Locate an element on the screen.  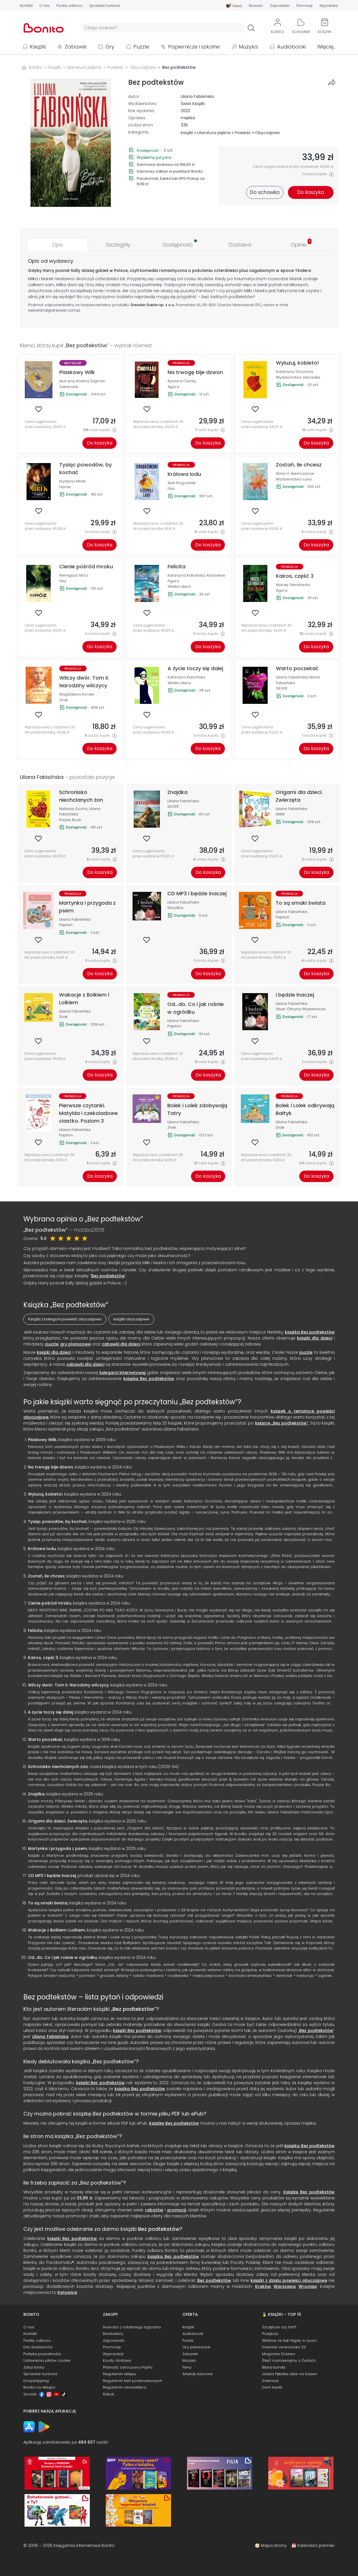
Kristina Digman is located at coordinates (90, 381).